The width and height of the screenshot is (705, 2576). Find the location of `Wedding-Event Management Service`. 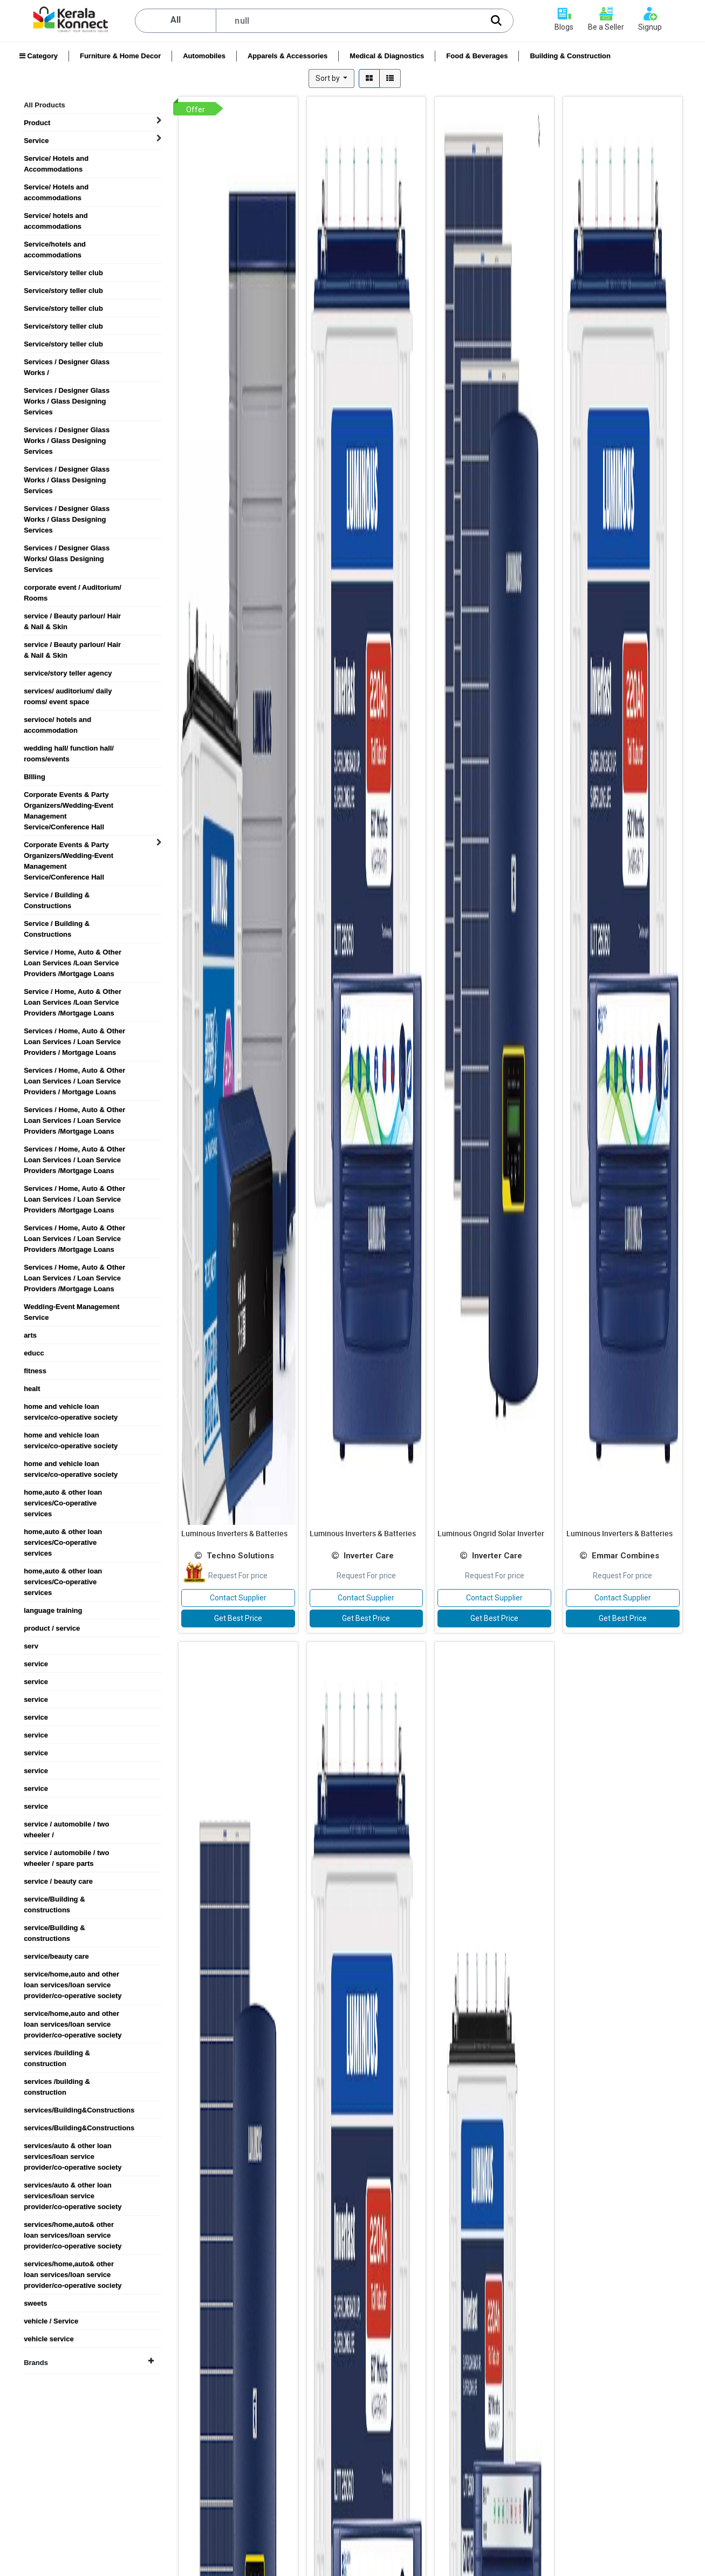

Wedding-Event Management Service is located at coordinates (71, 1307).